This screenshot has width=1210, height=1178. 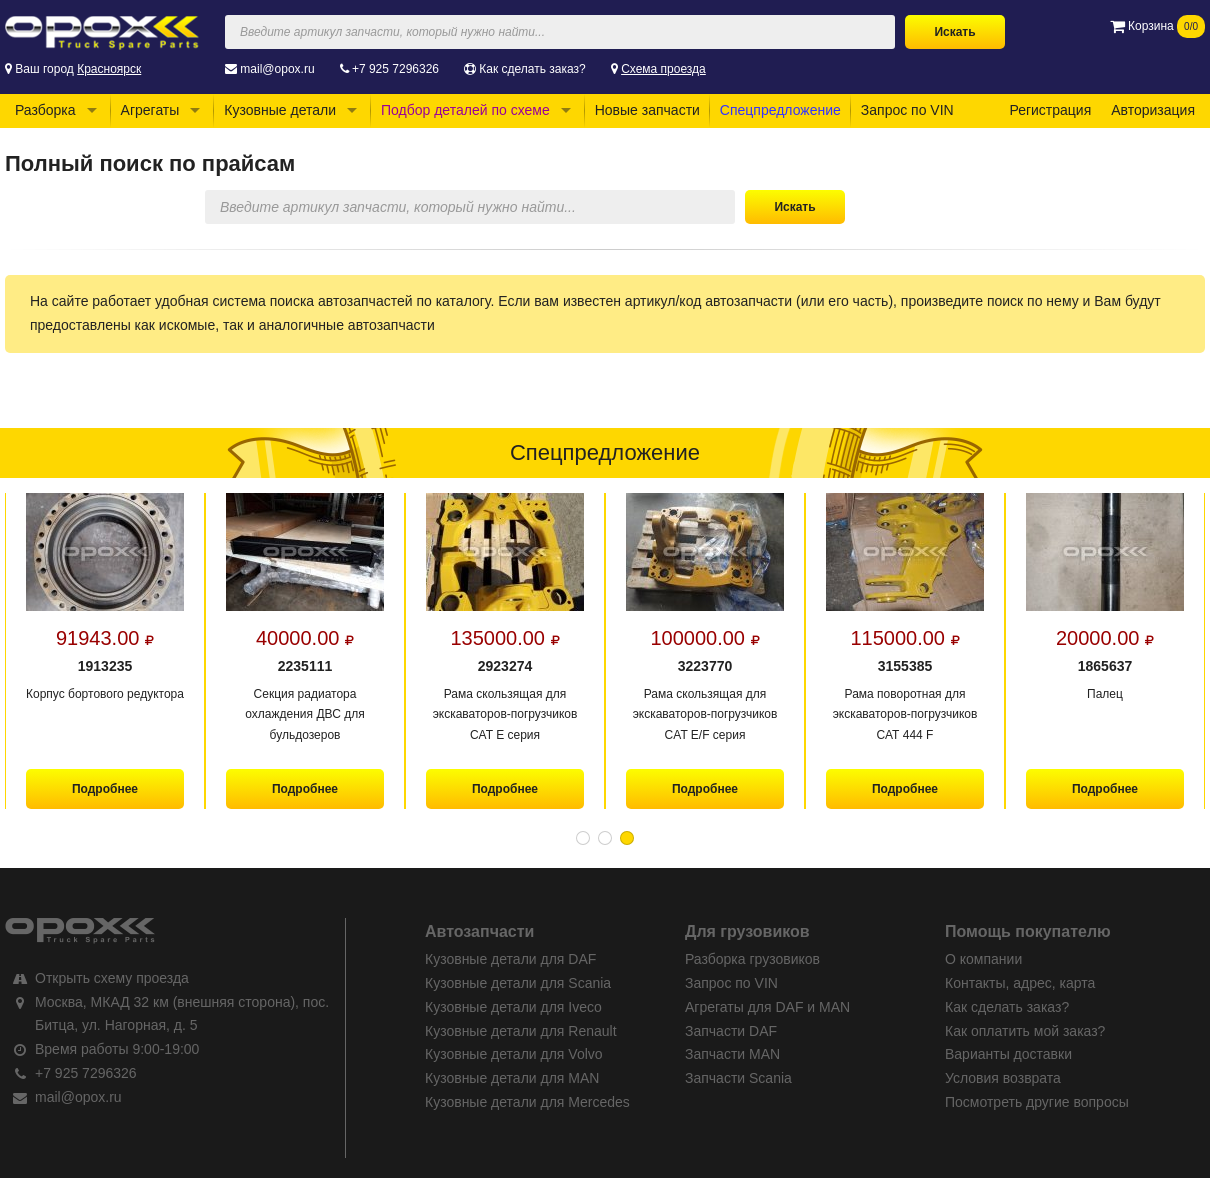 I want to click on Кузовные детали для MAN, so click(x=512, y=1078).